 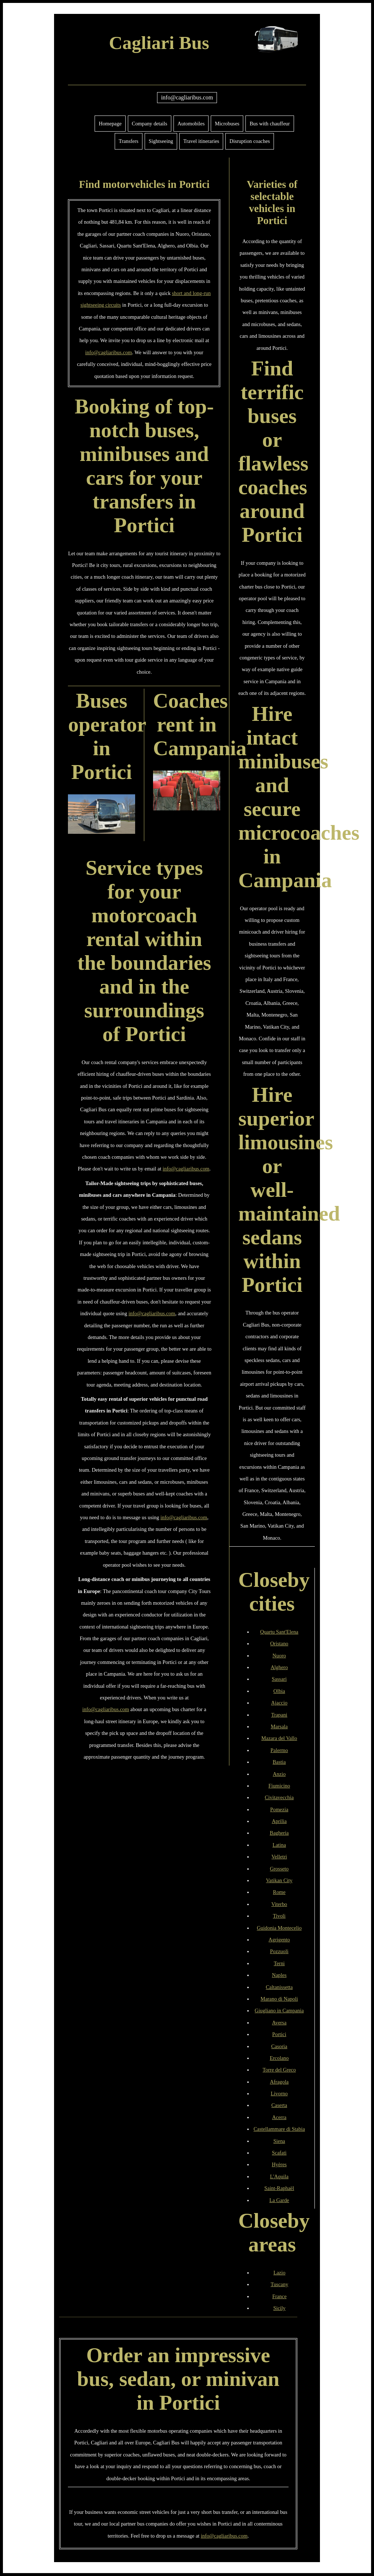 I want to click on Portici, so click(x=279, y=2034).